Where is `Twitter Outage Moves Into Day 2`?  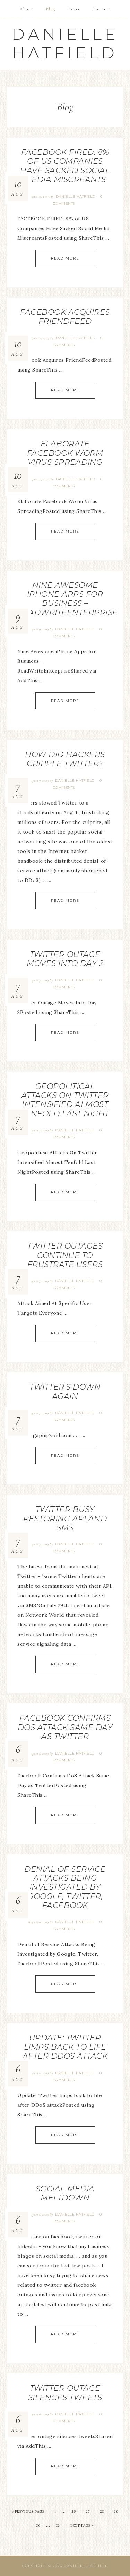
Twitter Outage Moves Into Day 2 is located at coordinates (65, 959).